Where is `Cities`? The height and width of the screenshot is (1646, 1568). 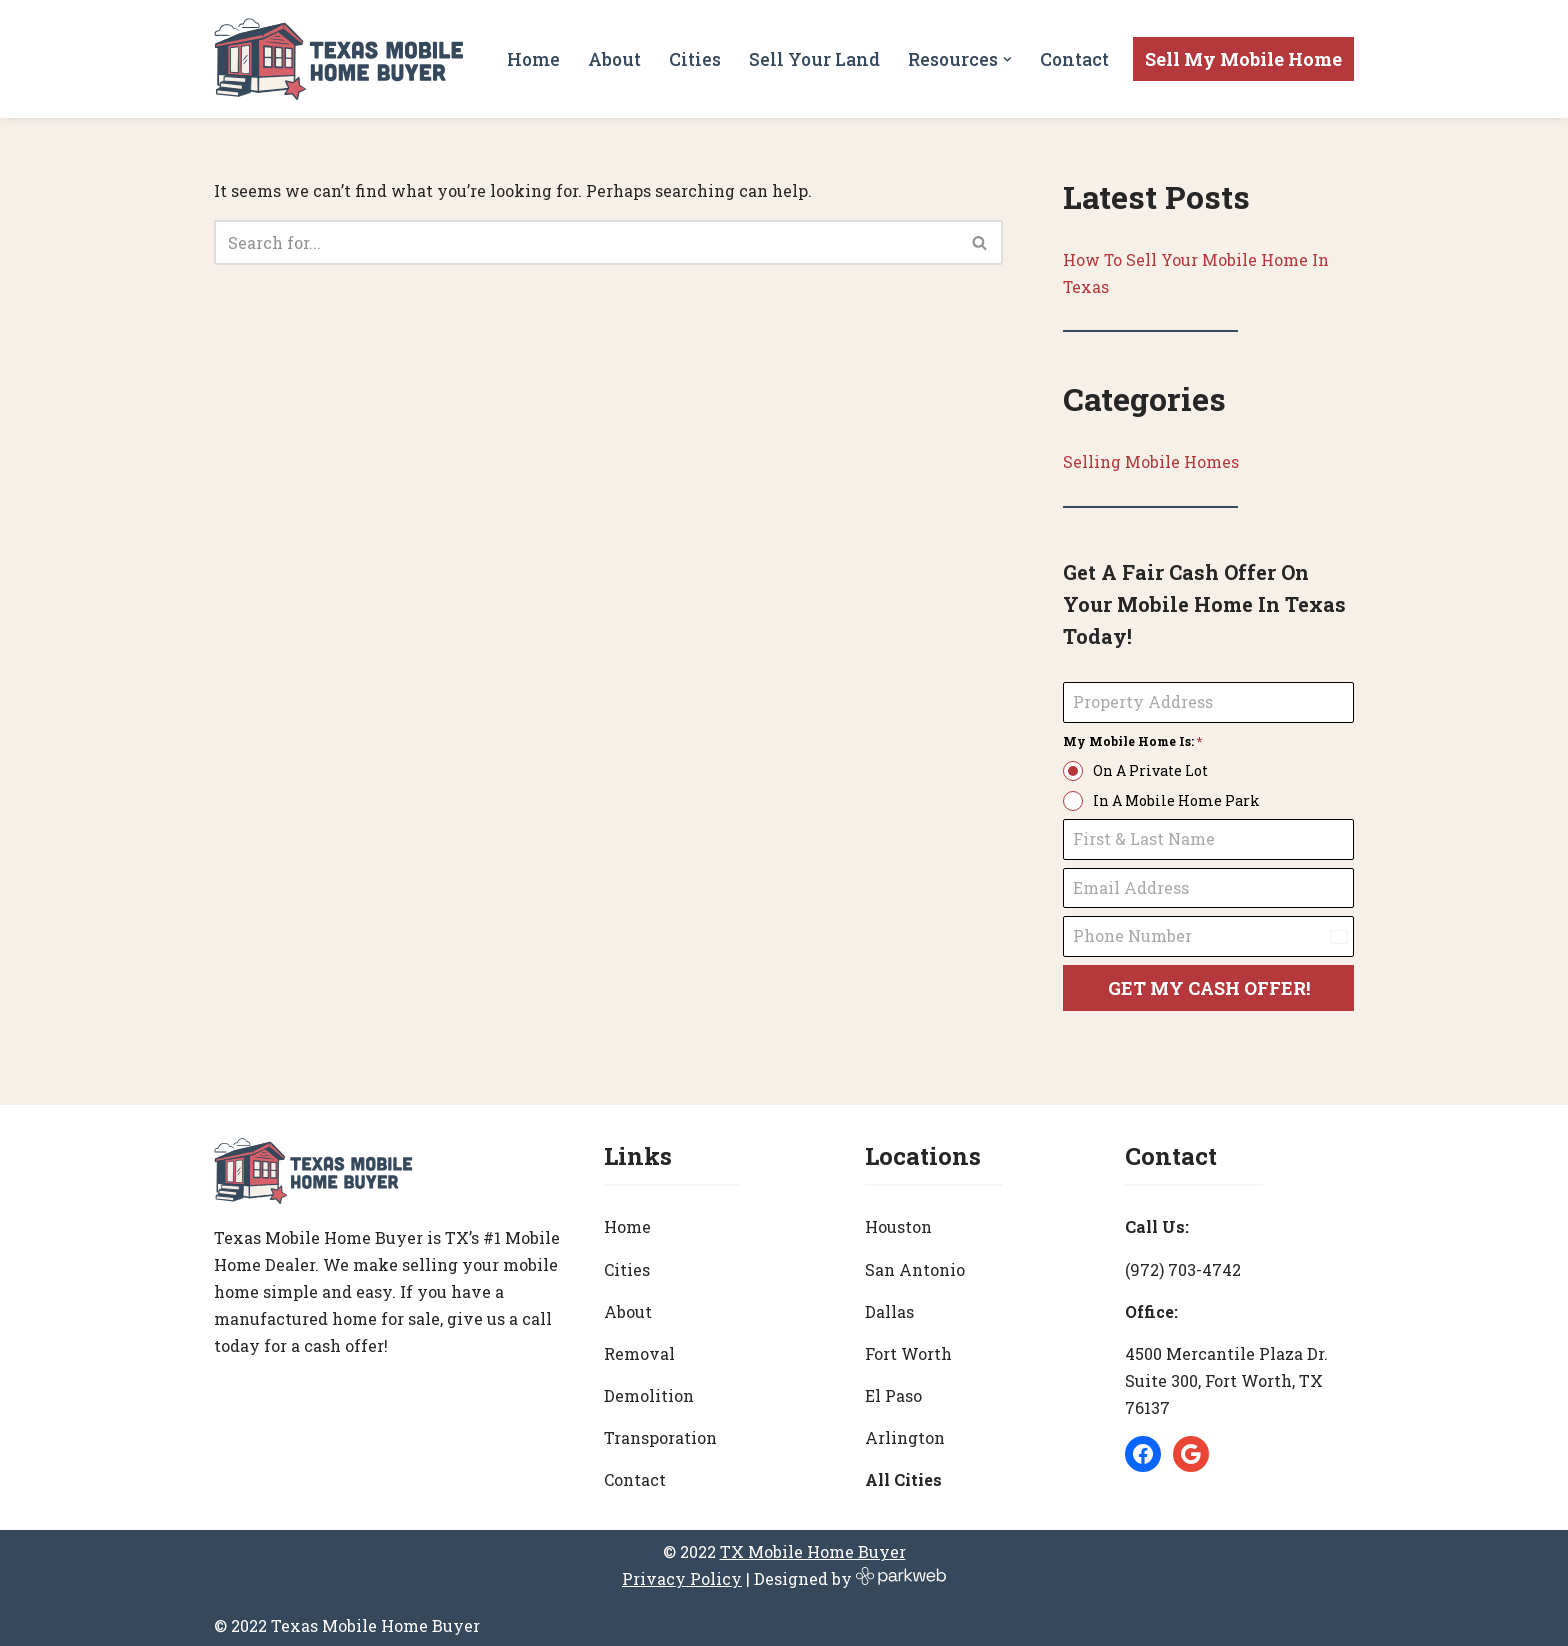
Cities is located at coordinates (694, 58).